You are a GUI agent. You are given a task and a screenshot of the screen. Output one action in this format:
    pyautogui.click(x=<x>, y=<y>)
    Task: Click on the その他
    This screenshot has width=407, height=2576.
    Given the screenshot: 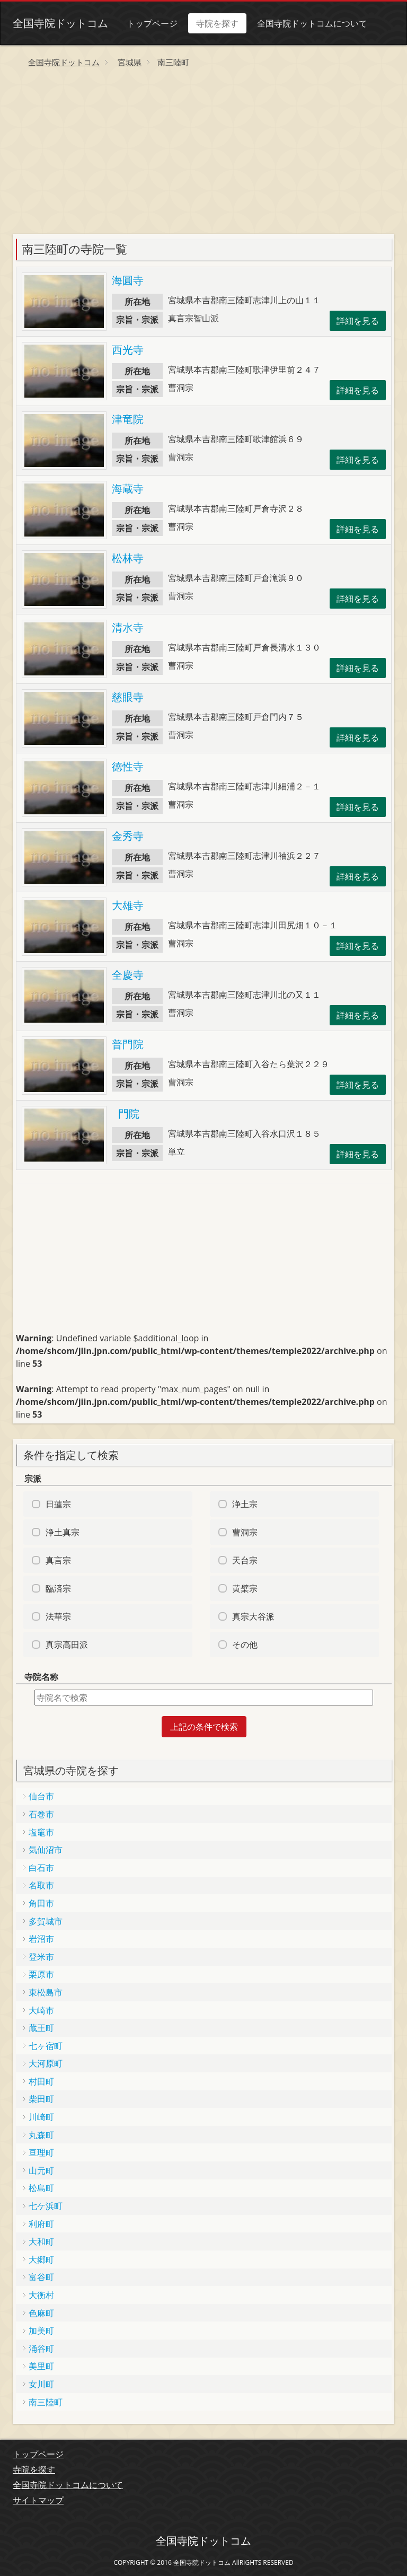 What is the action you would take?
    pyautogui.click(x=245, y=1644)
    